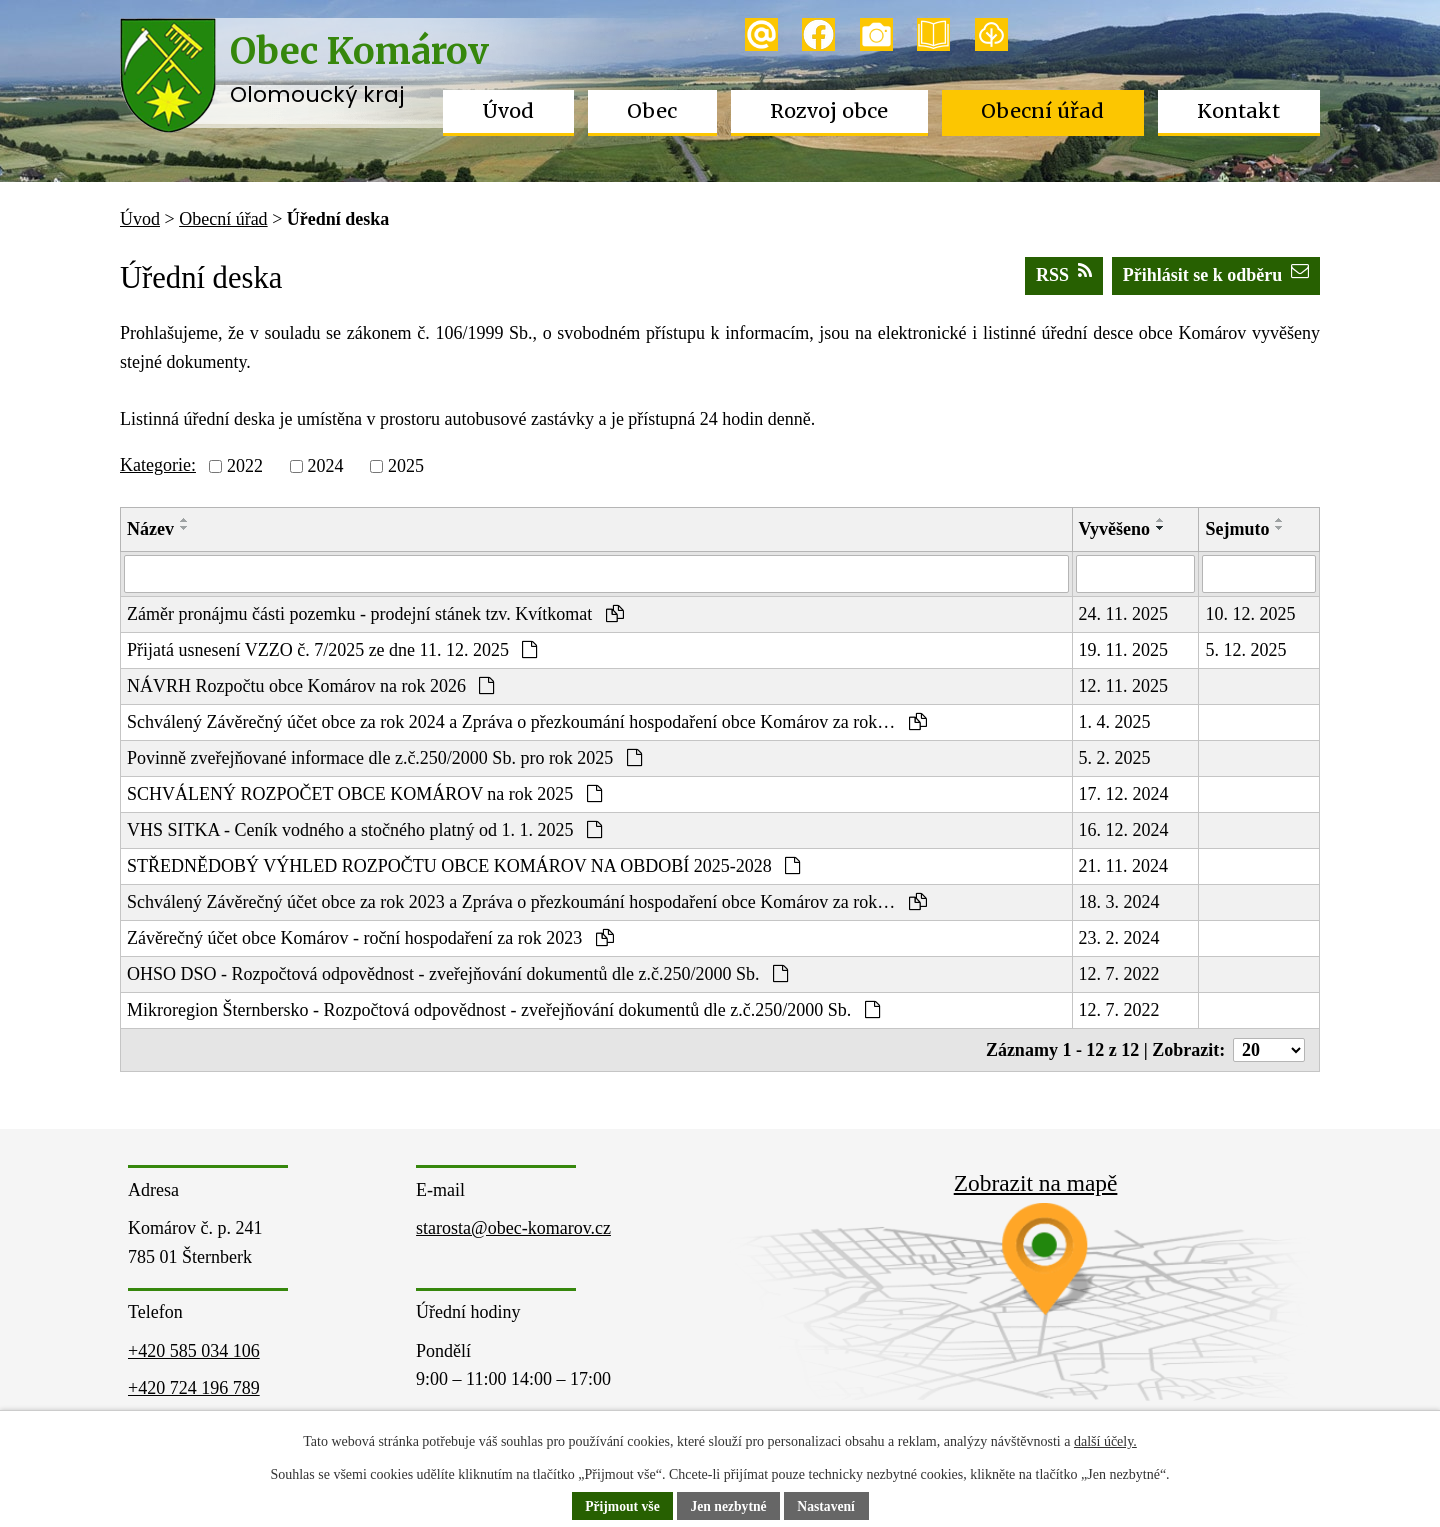  I want to click on Schválený Závěrečný účet obce za rok 2024 a Zpráva o přezkoumání hospodaření obce Komárov za rok…, so click(527, 722).